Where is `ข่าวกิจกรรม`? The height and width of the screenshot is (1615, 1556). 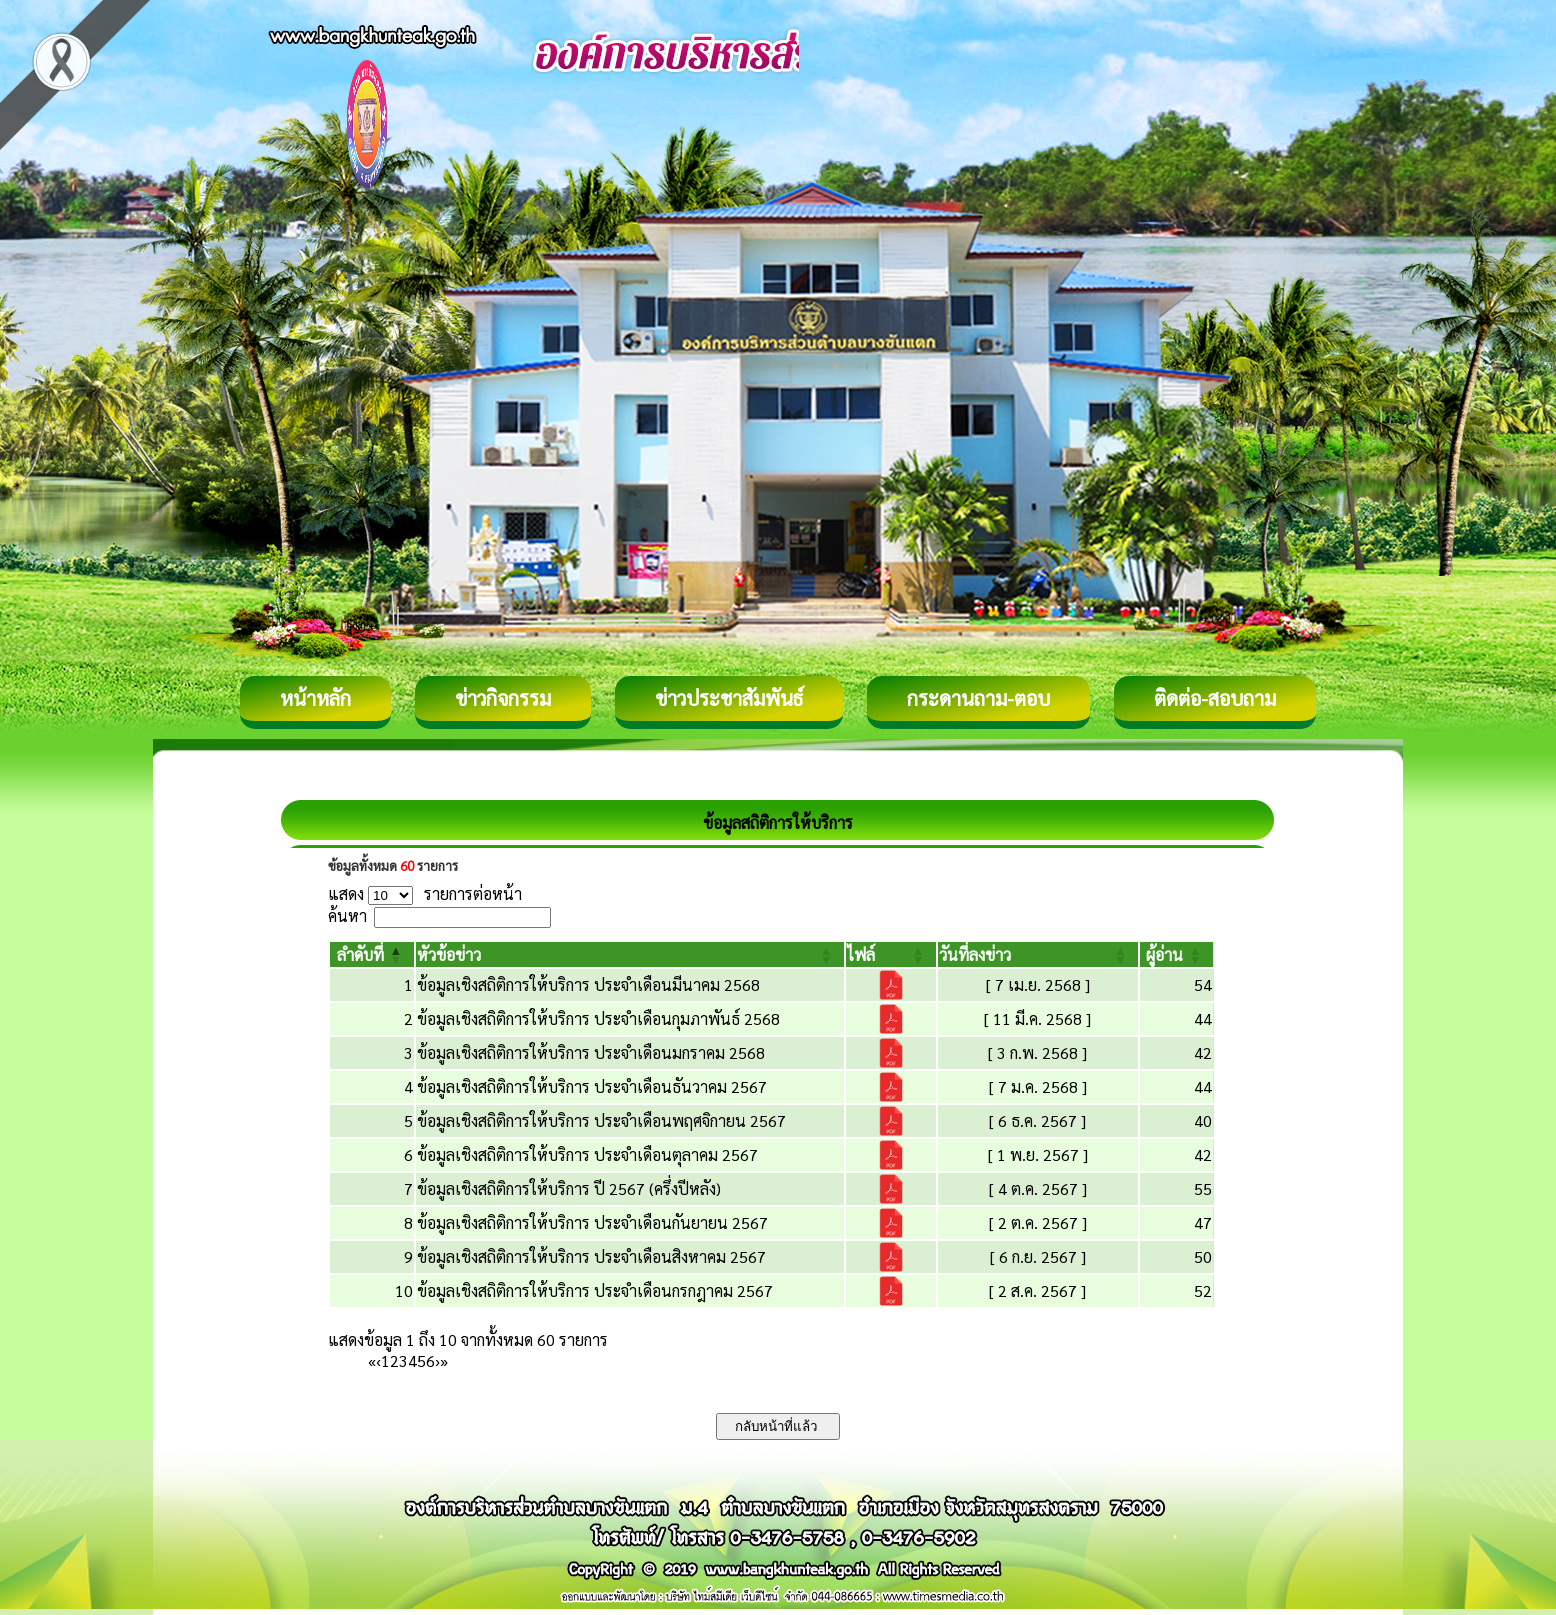 ข่าวกิจกรรม is located at coordinates (503, 698).